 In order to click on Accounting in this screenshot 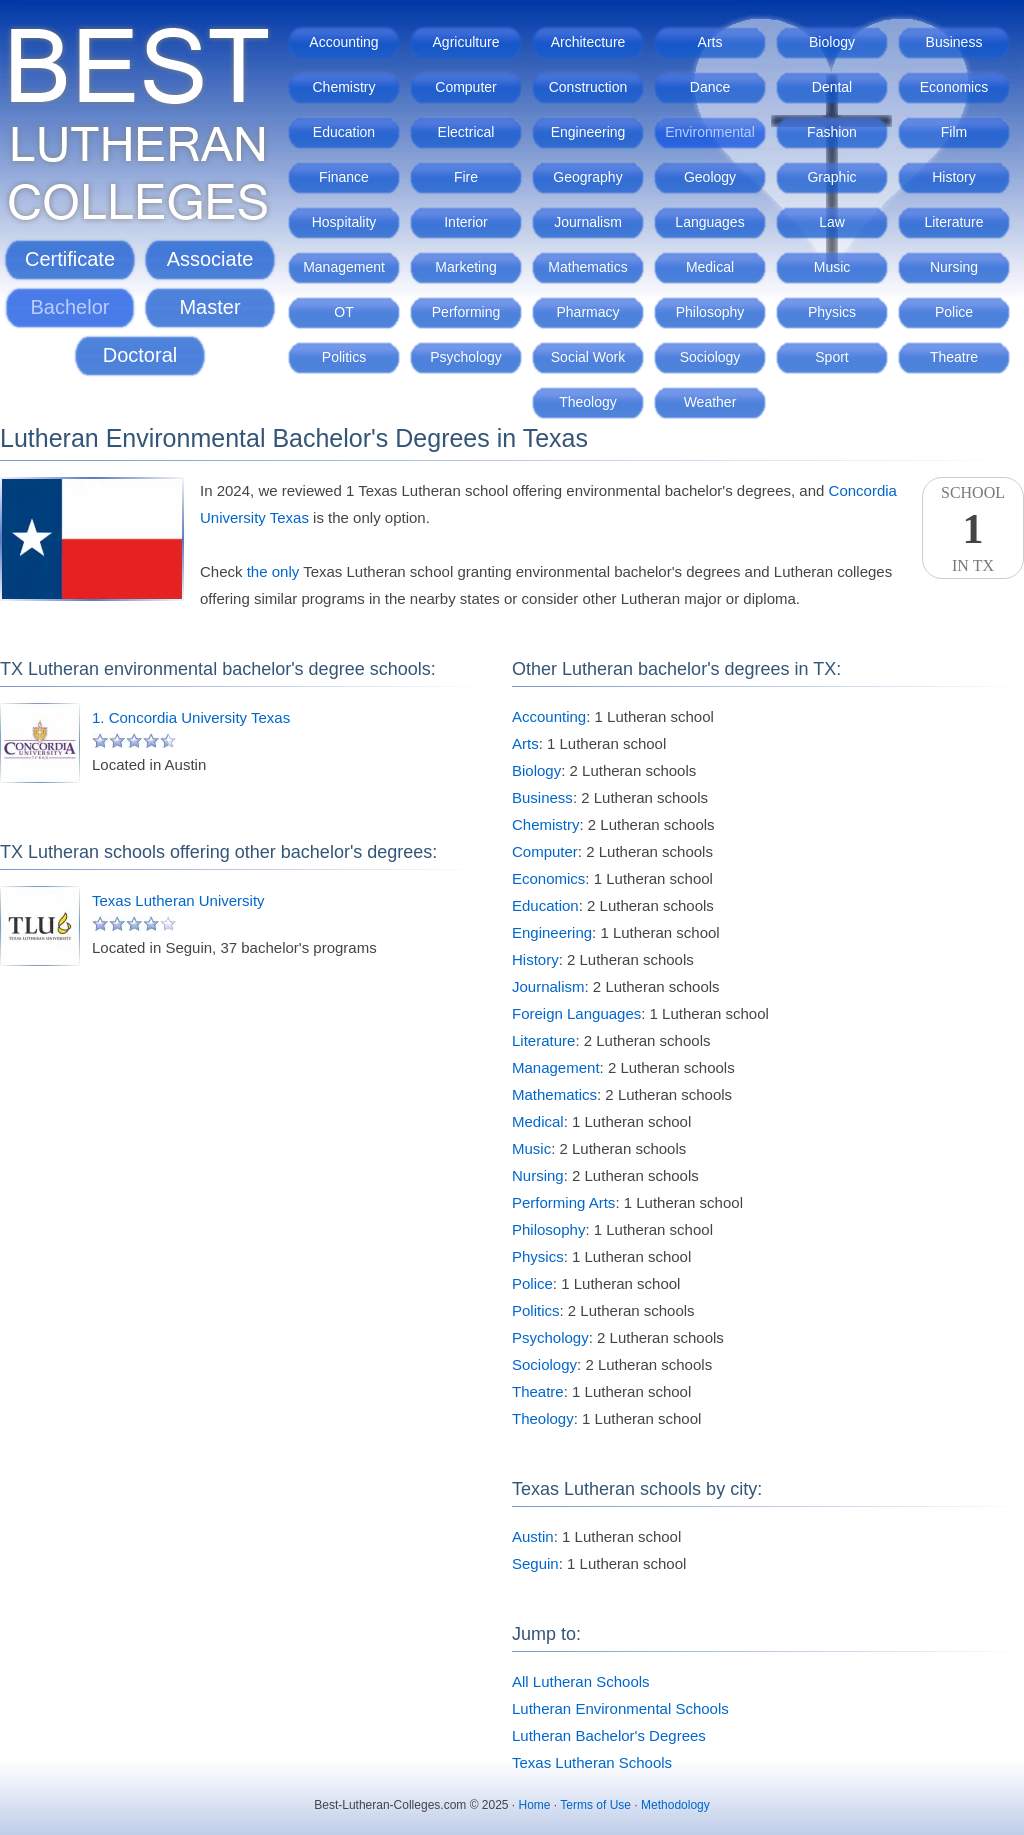, I will do `click(343, 42)`.